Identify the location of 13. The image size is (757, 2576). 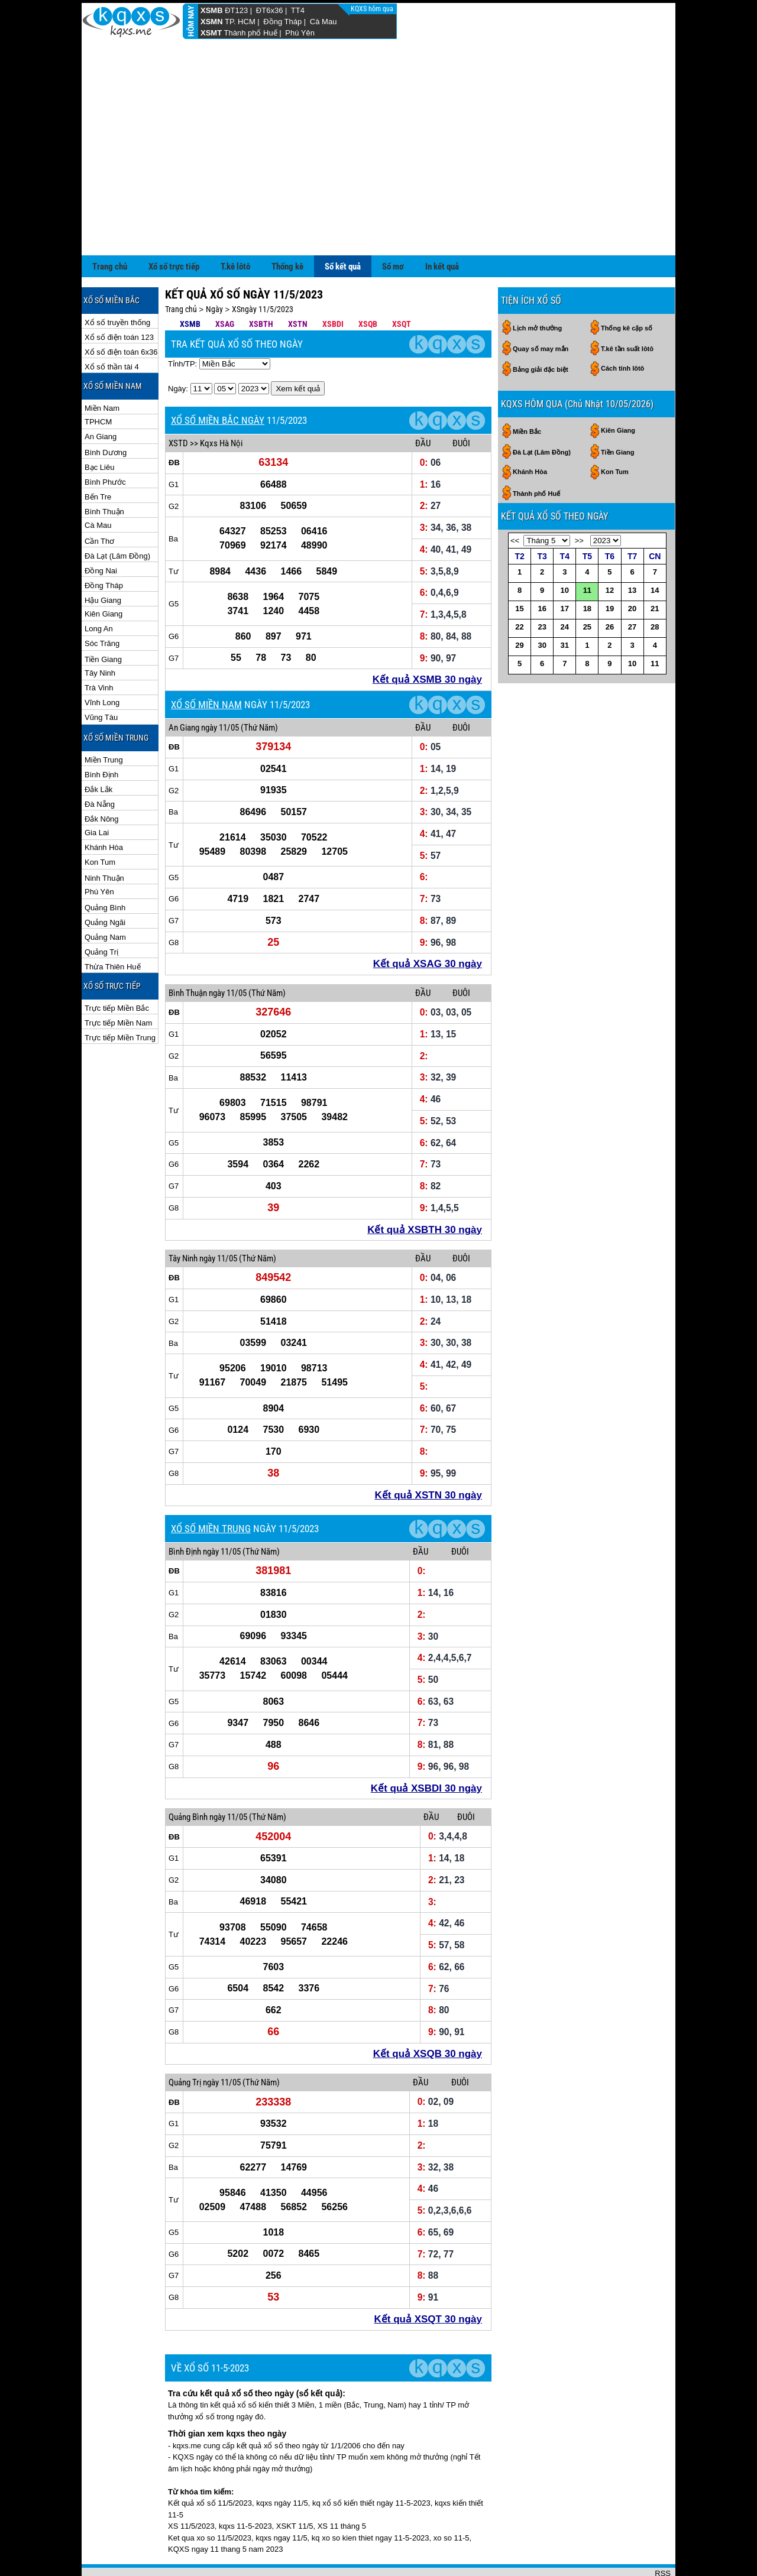
(632, 551).